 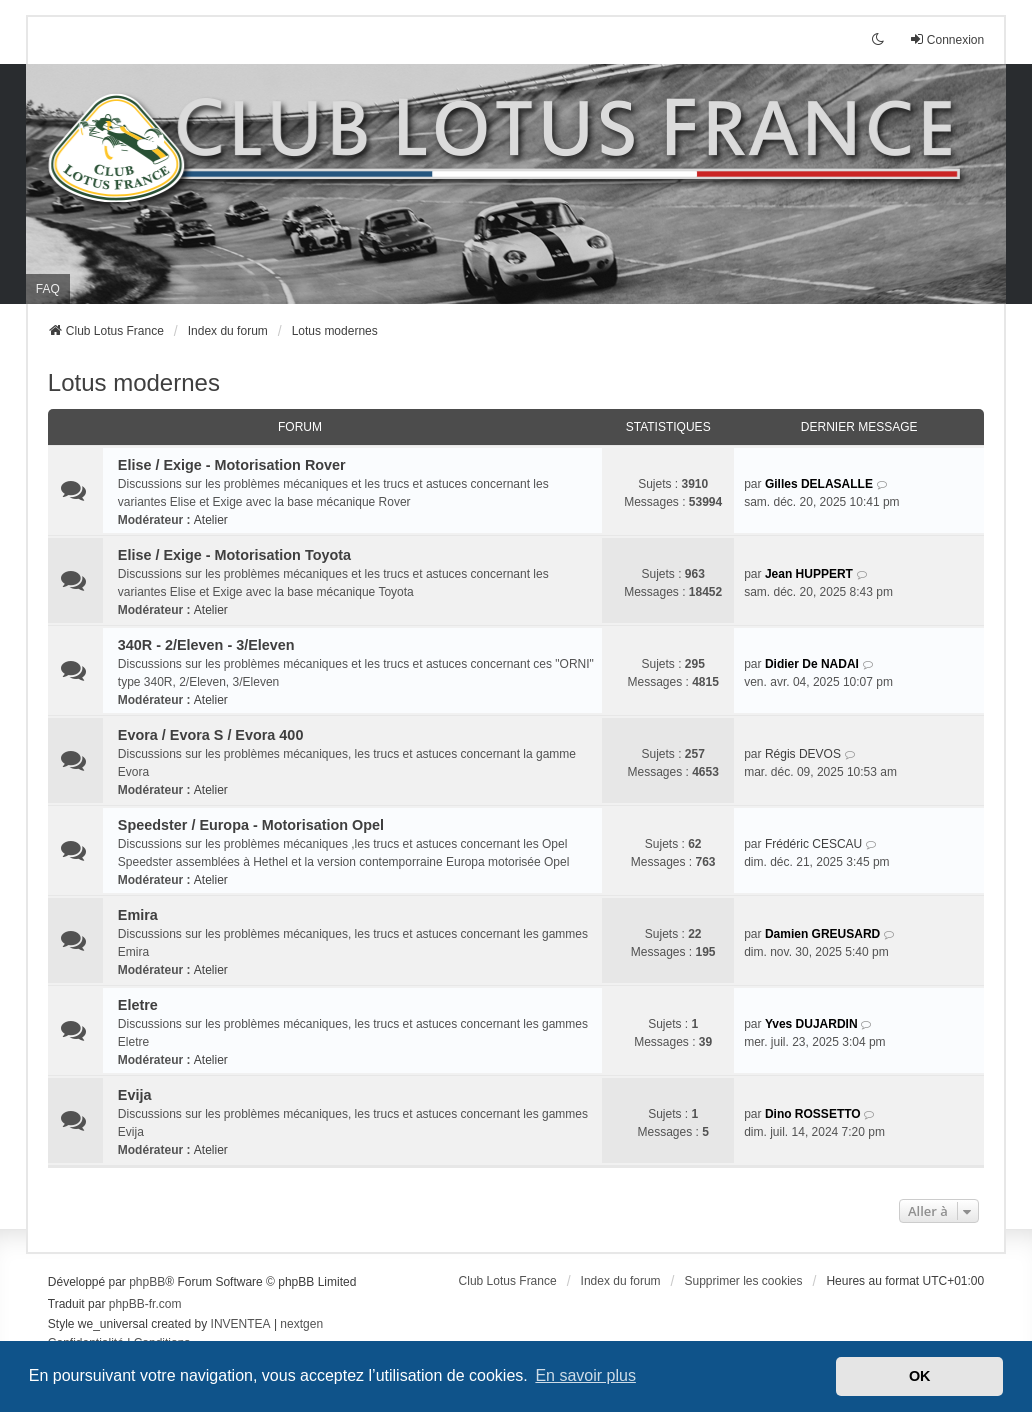 I want to click on OK [button], so click(x=920, y=1376).